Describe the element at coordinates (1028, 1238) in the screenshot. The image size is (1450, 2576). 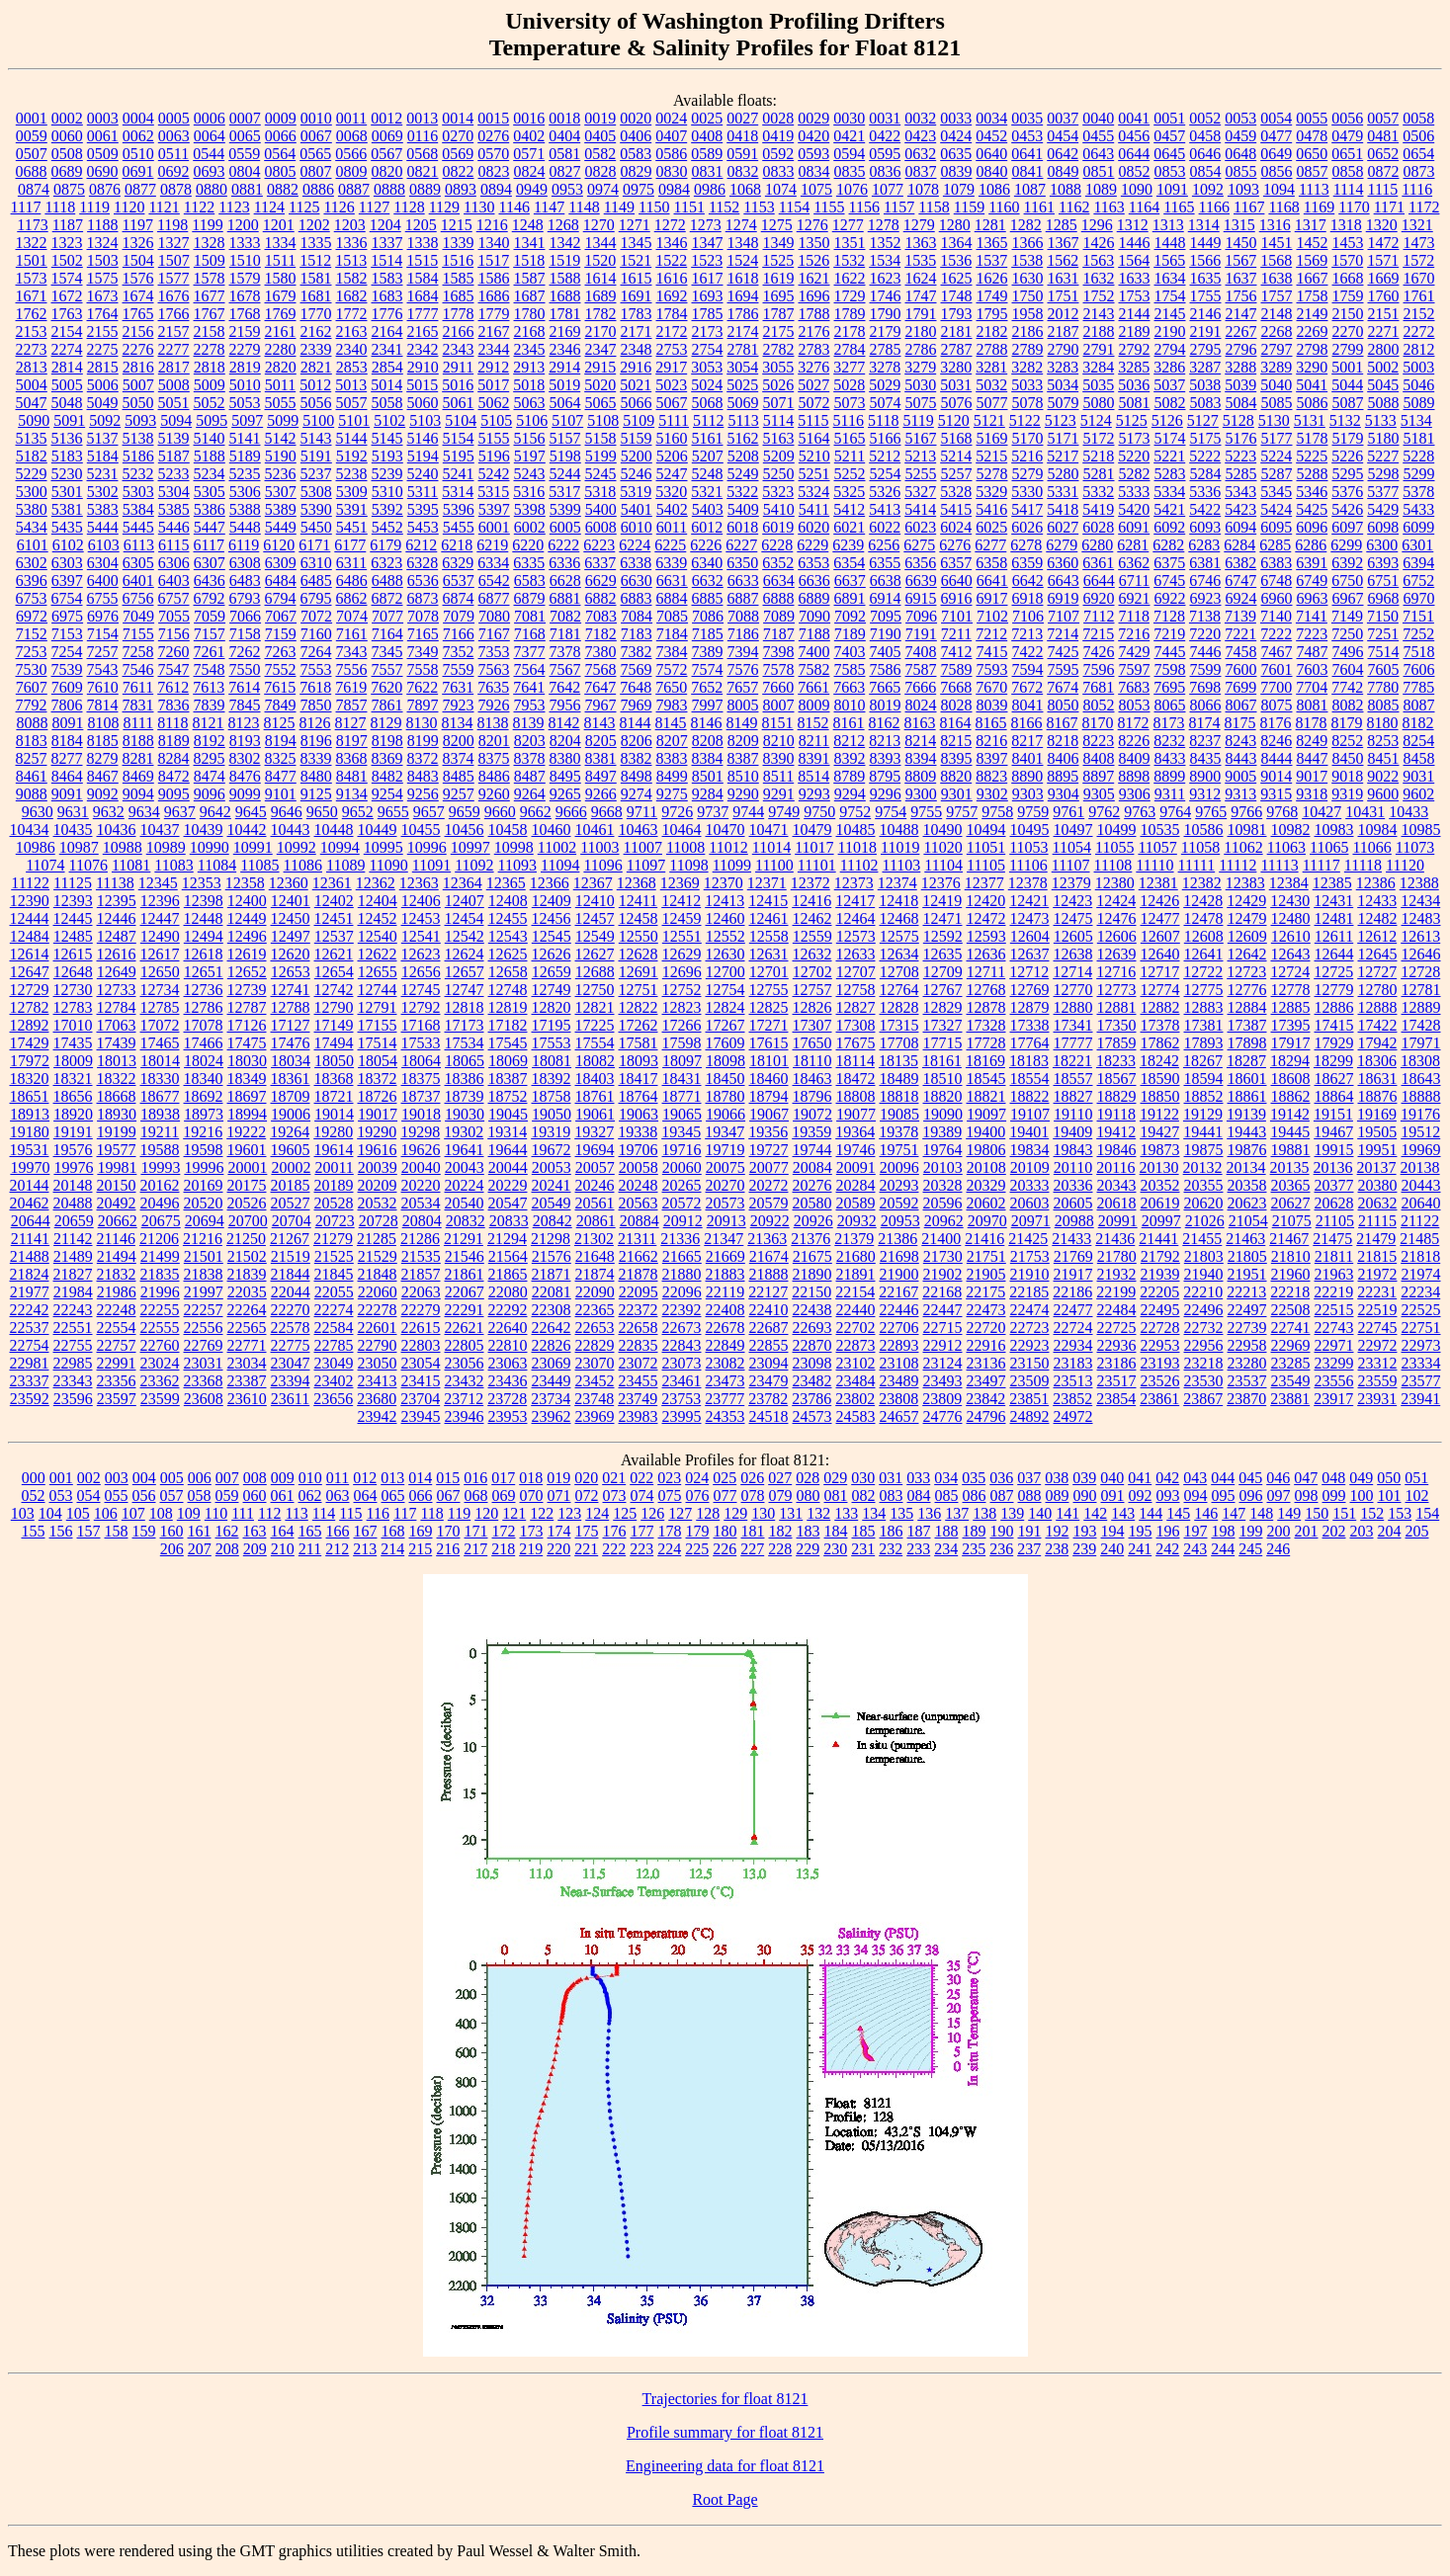
I see `21425` at that location.